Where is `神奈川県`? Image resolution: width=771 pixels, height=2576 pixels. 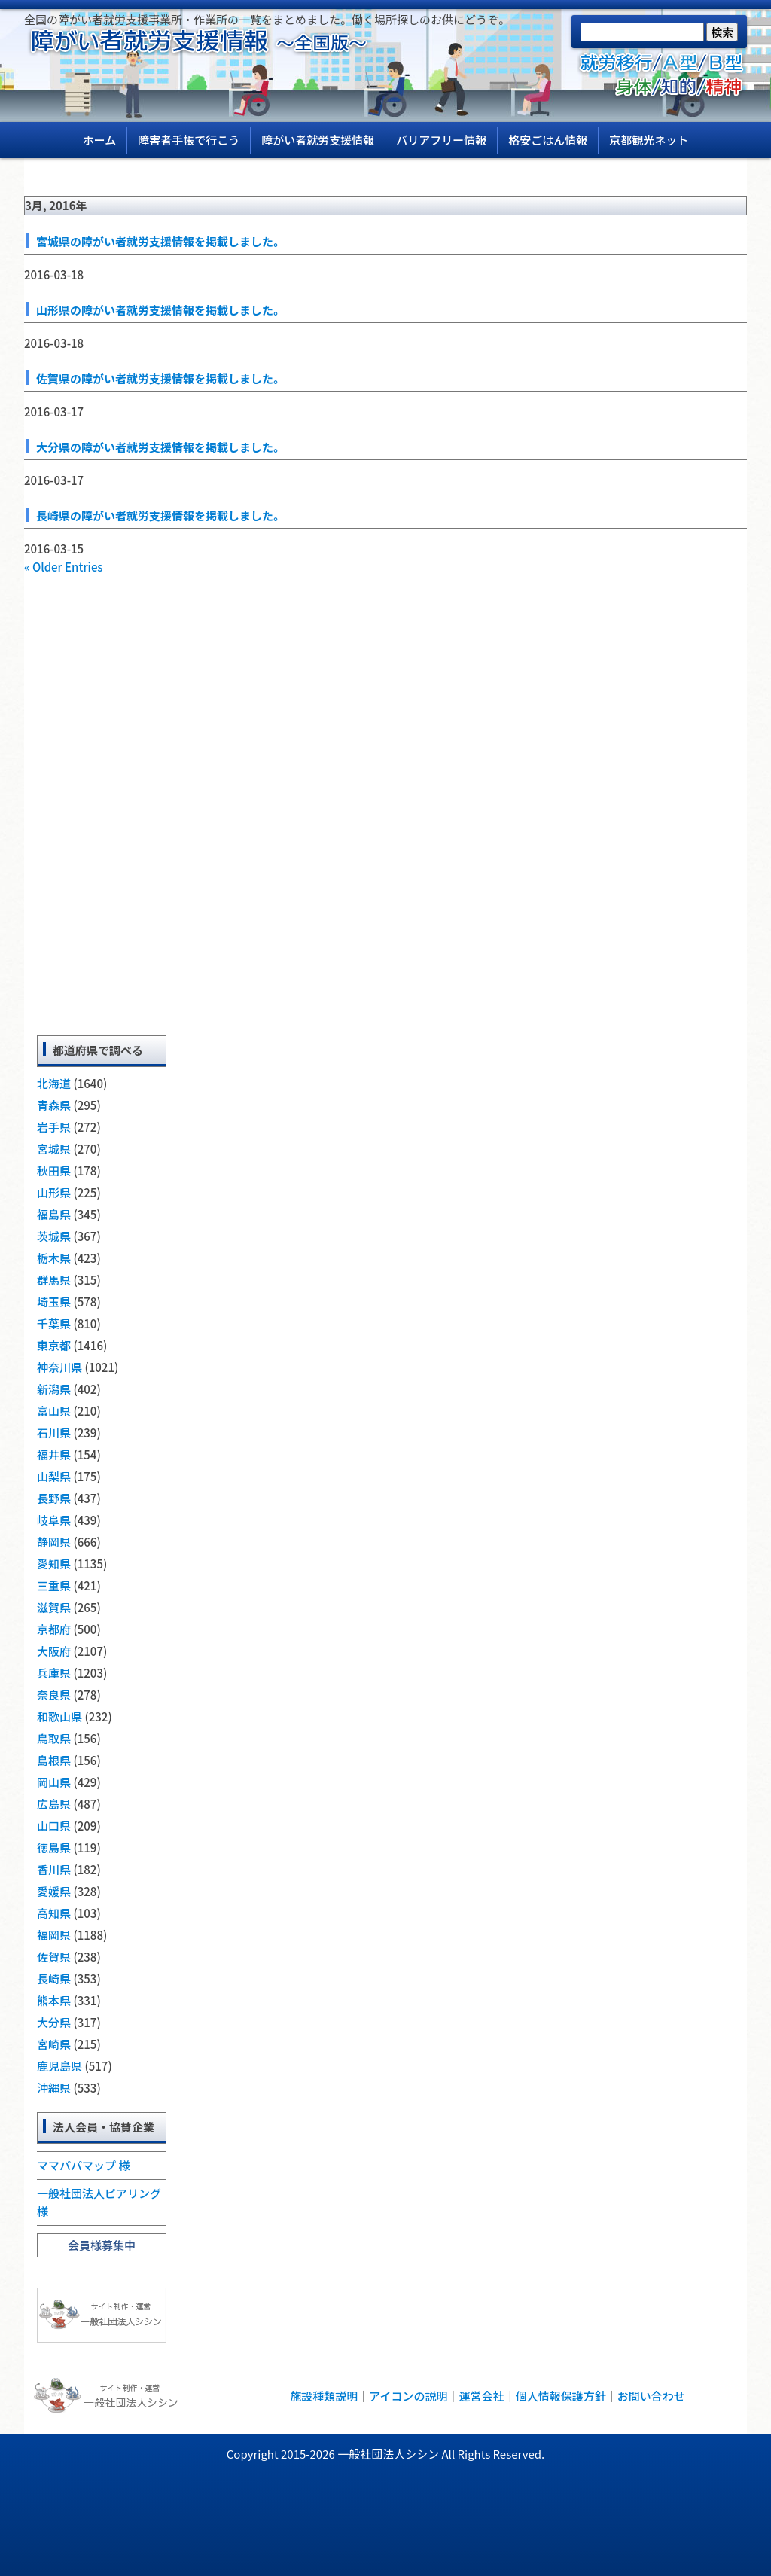 神奈川県 is located at coordinates (59, 1367).